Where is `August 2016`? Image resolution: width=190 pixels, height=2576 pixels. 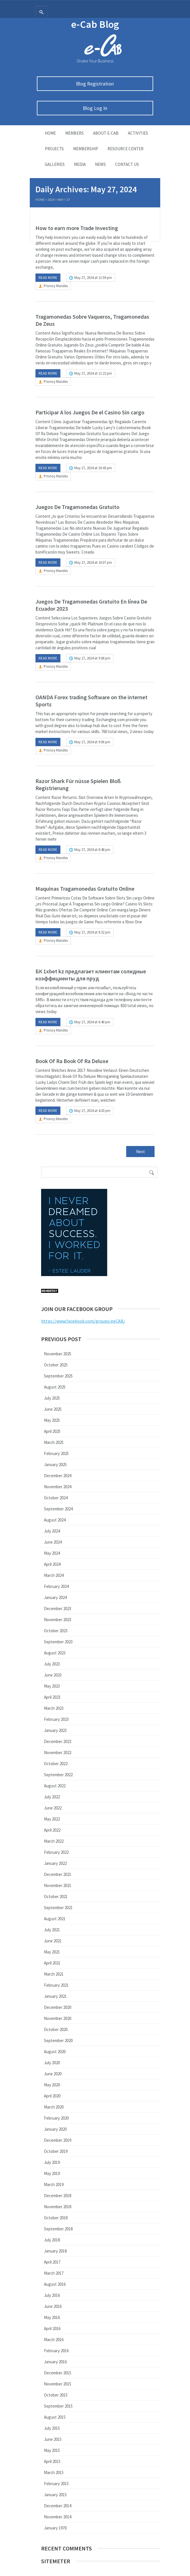
August 2016 is located at coordinates (55, 2284).